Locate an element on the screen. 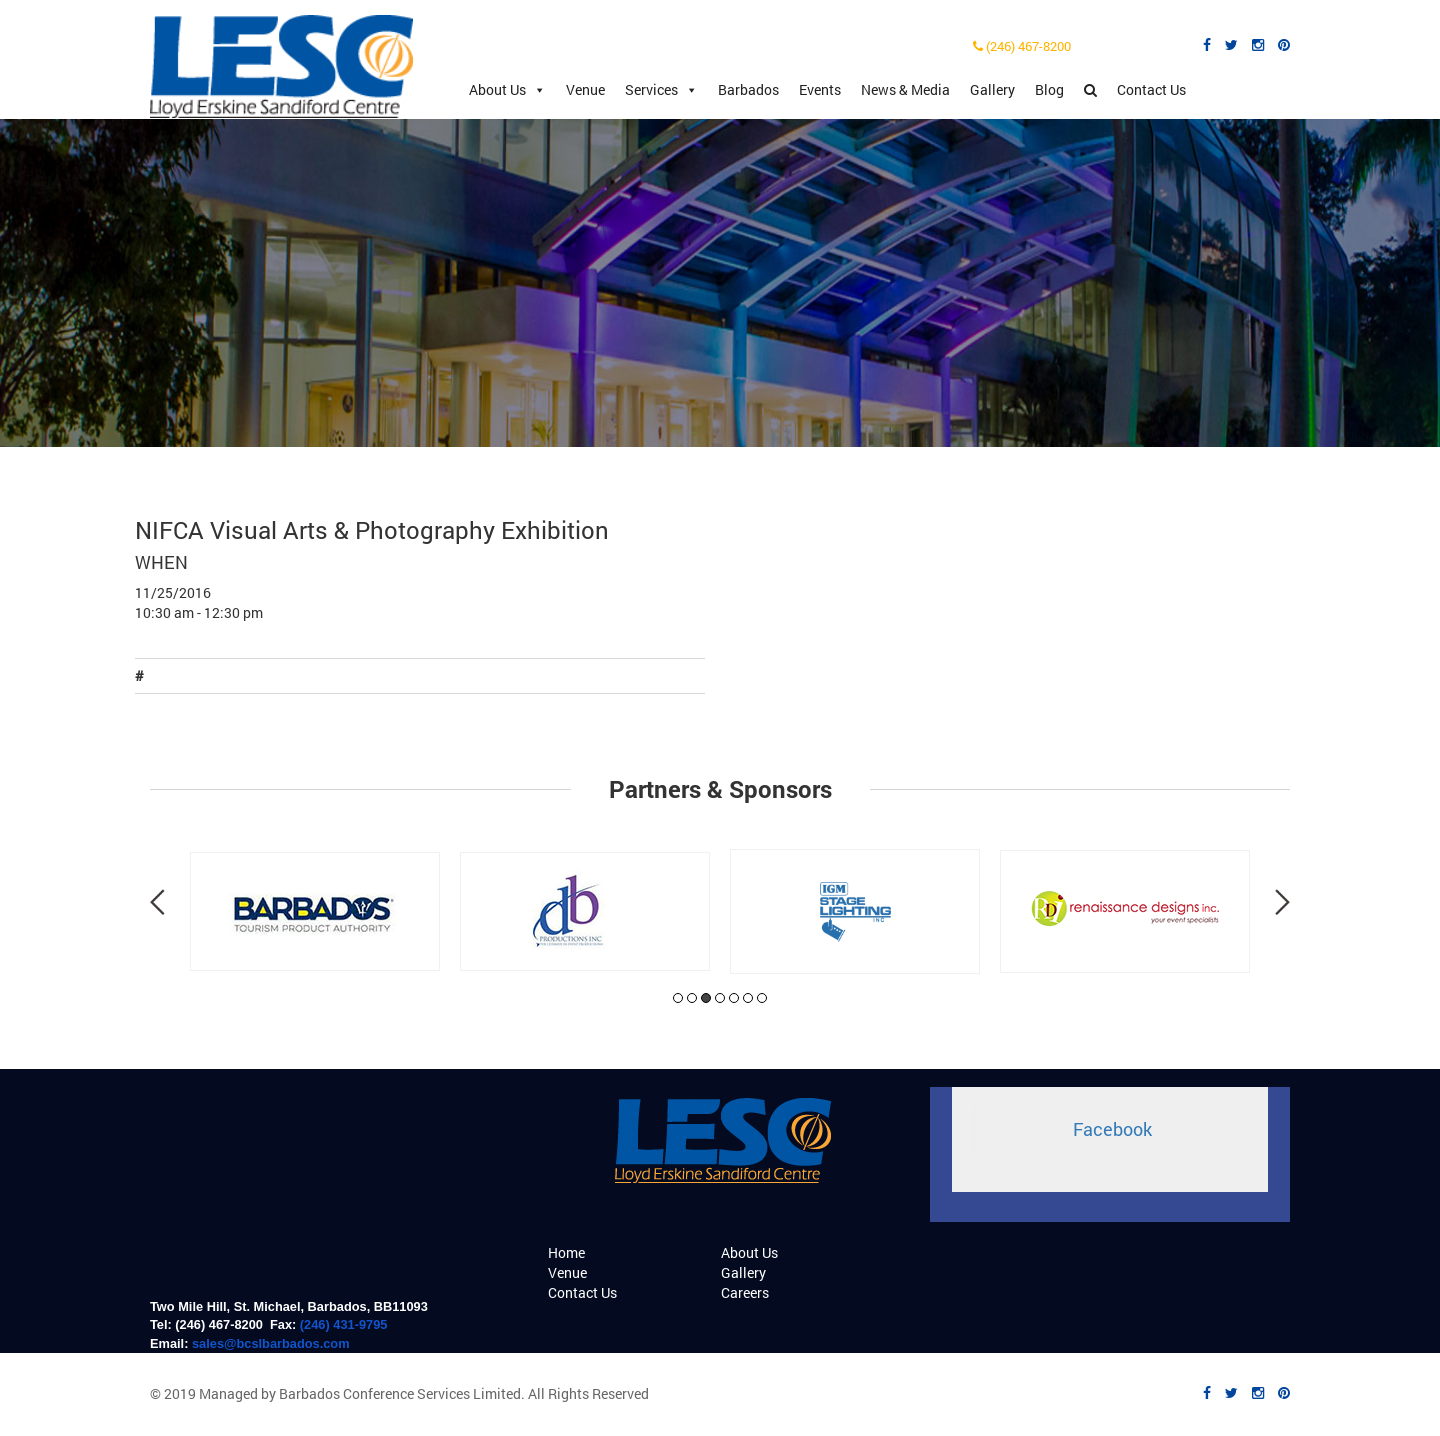  [tabpanel] is located at coordinates (315, 911).